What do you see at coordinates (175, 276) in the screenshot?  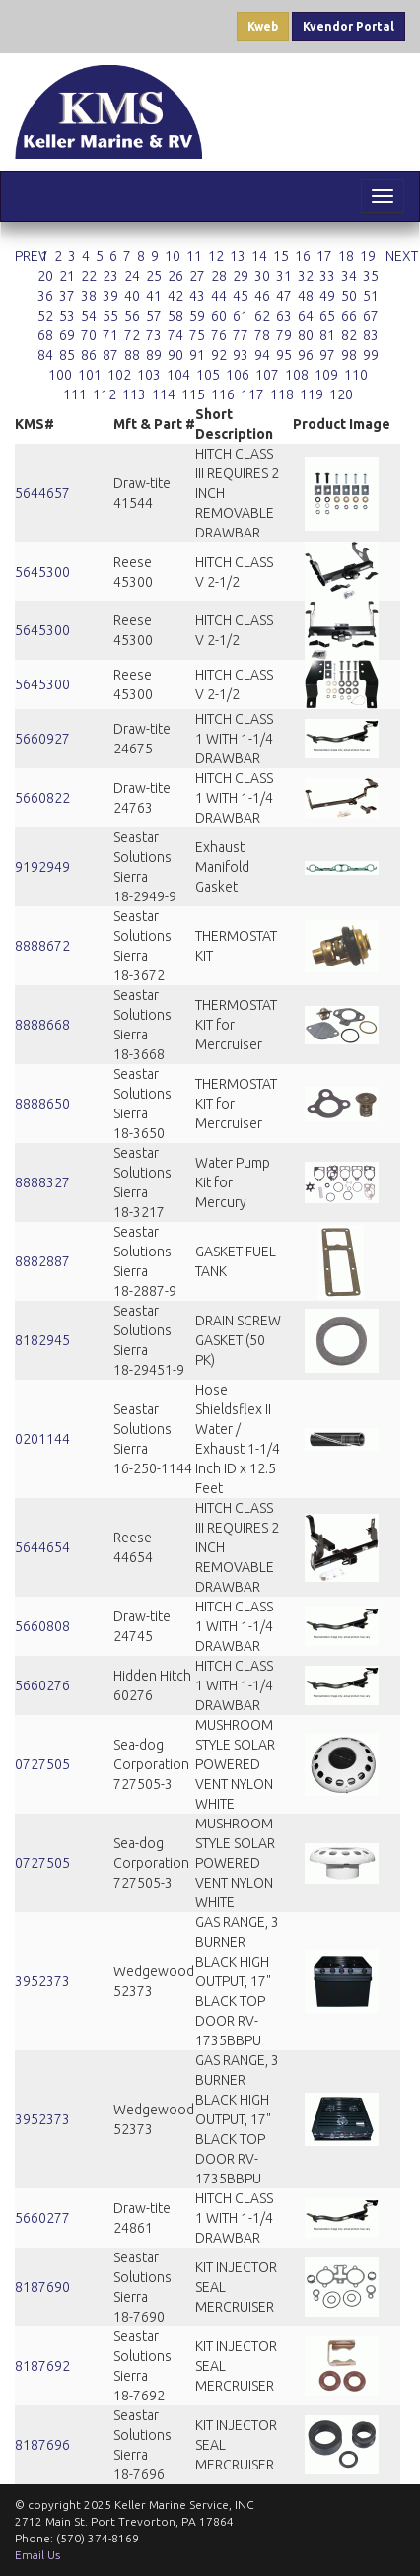 I see `26` at bounding box center [175, 276].